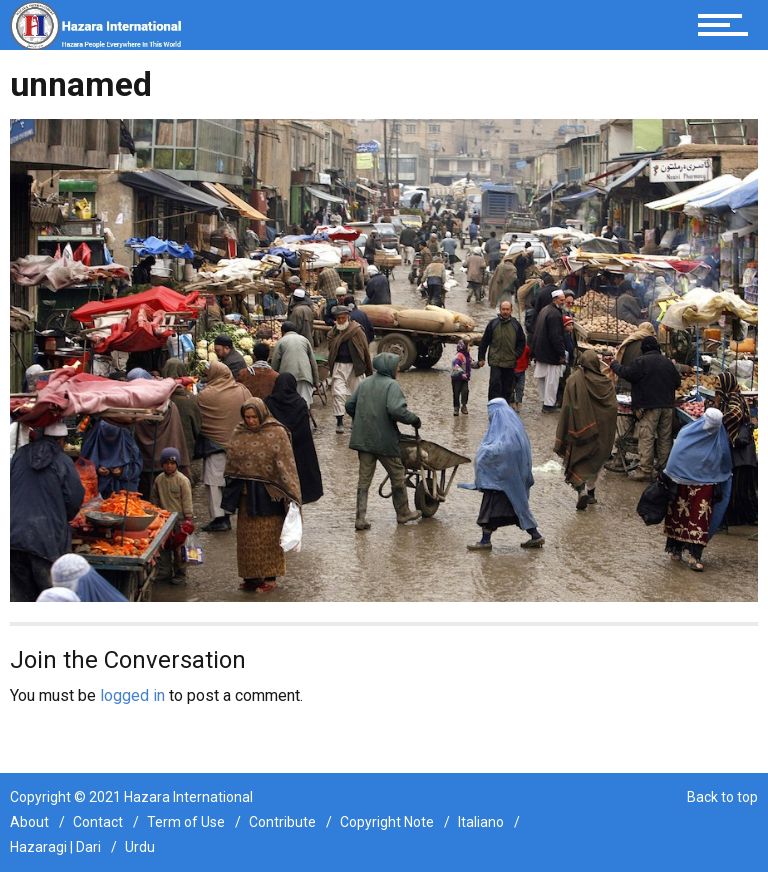 Image resolution: width=768 pixels, height=872 pixels. Describe the element at coordinates (186, 822) in the screenshot. I see `Term of Use` at that location.